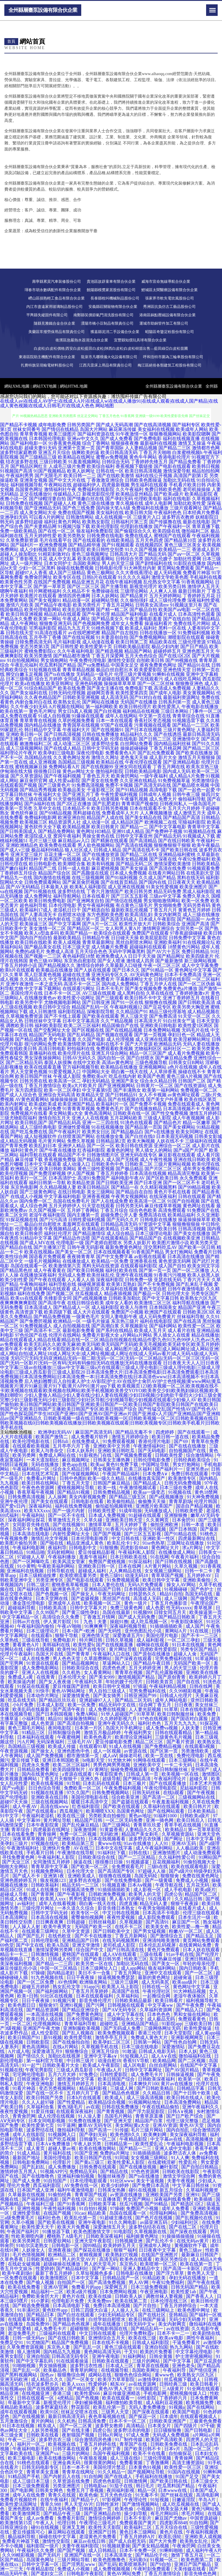  Describe the element at coordinates (72, 2448) in the screenshot. I see `日韩字幕在线观看` at that location.